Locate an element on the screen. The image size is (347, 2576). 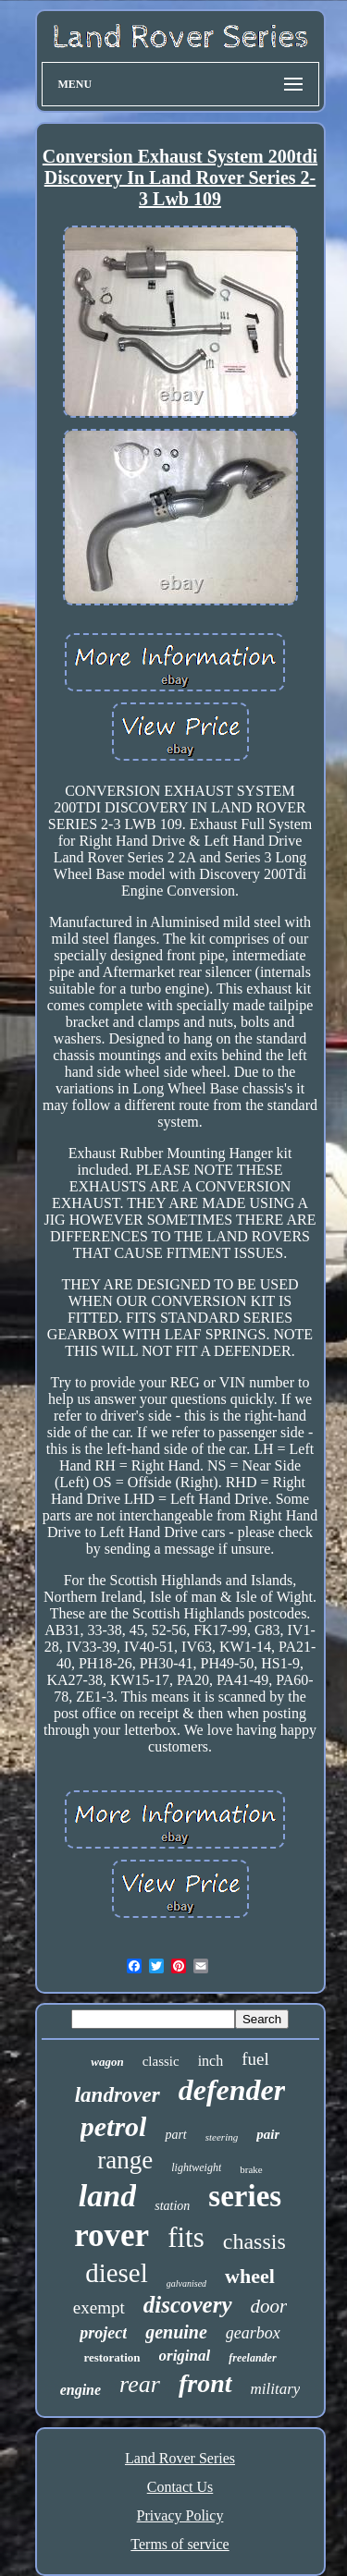
pair is located at coordinates (267, 2134).